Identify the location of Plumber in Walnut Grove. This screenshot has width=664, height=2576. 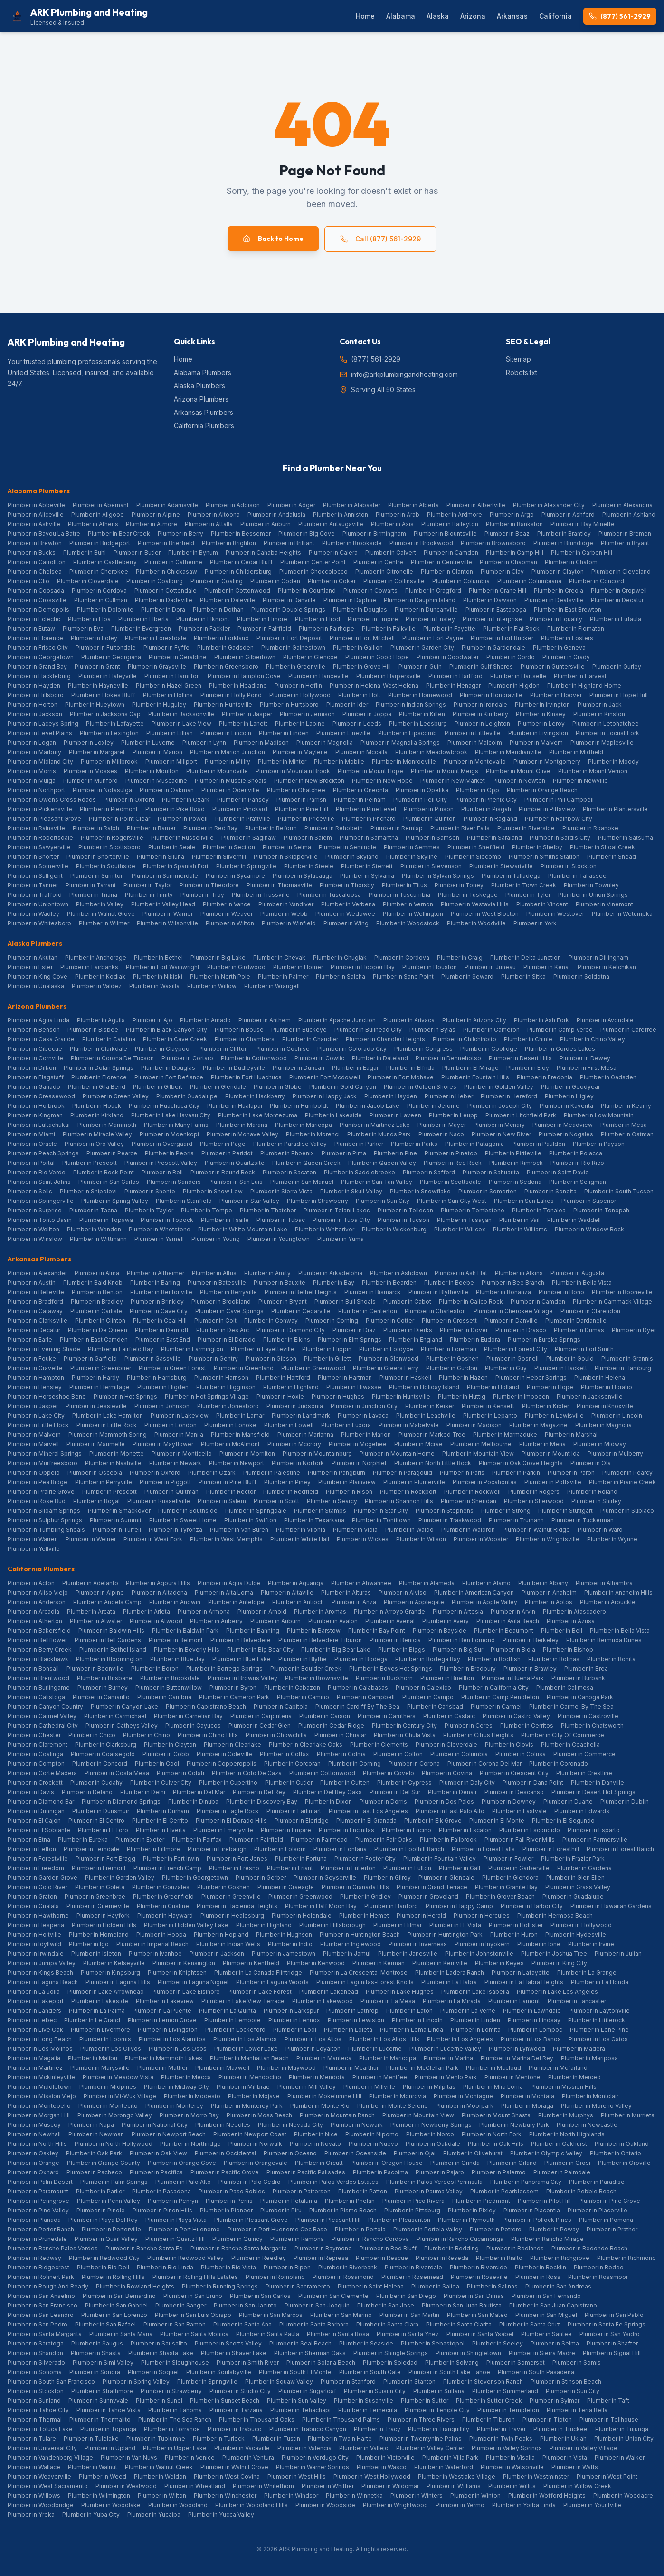
(101, 913).